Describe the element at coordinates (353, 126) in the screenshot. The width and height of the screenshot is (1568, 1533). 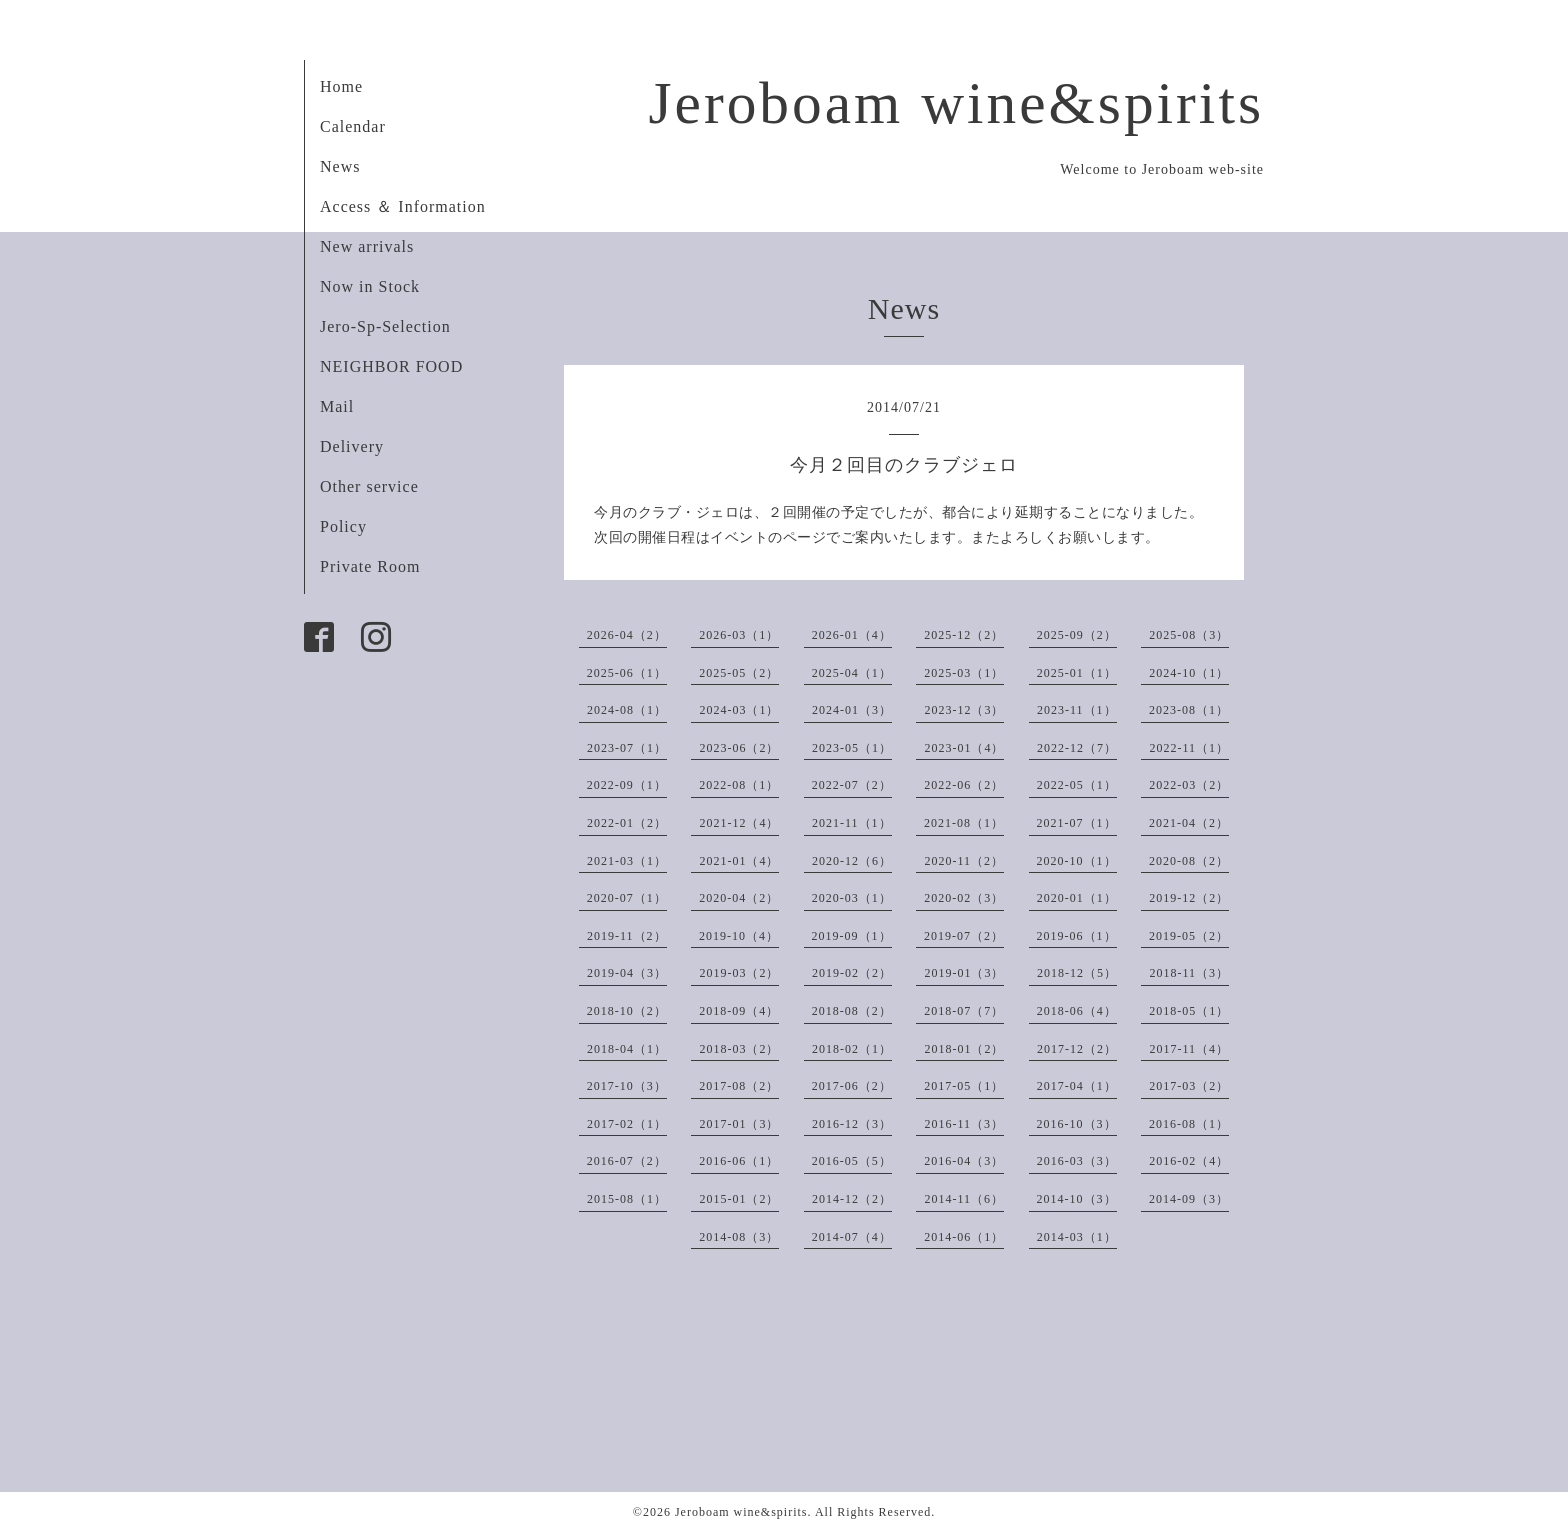
I see `Calendar` at that location.